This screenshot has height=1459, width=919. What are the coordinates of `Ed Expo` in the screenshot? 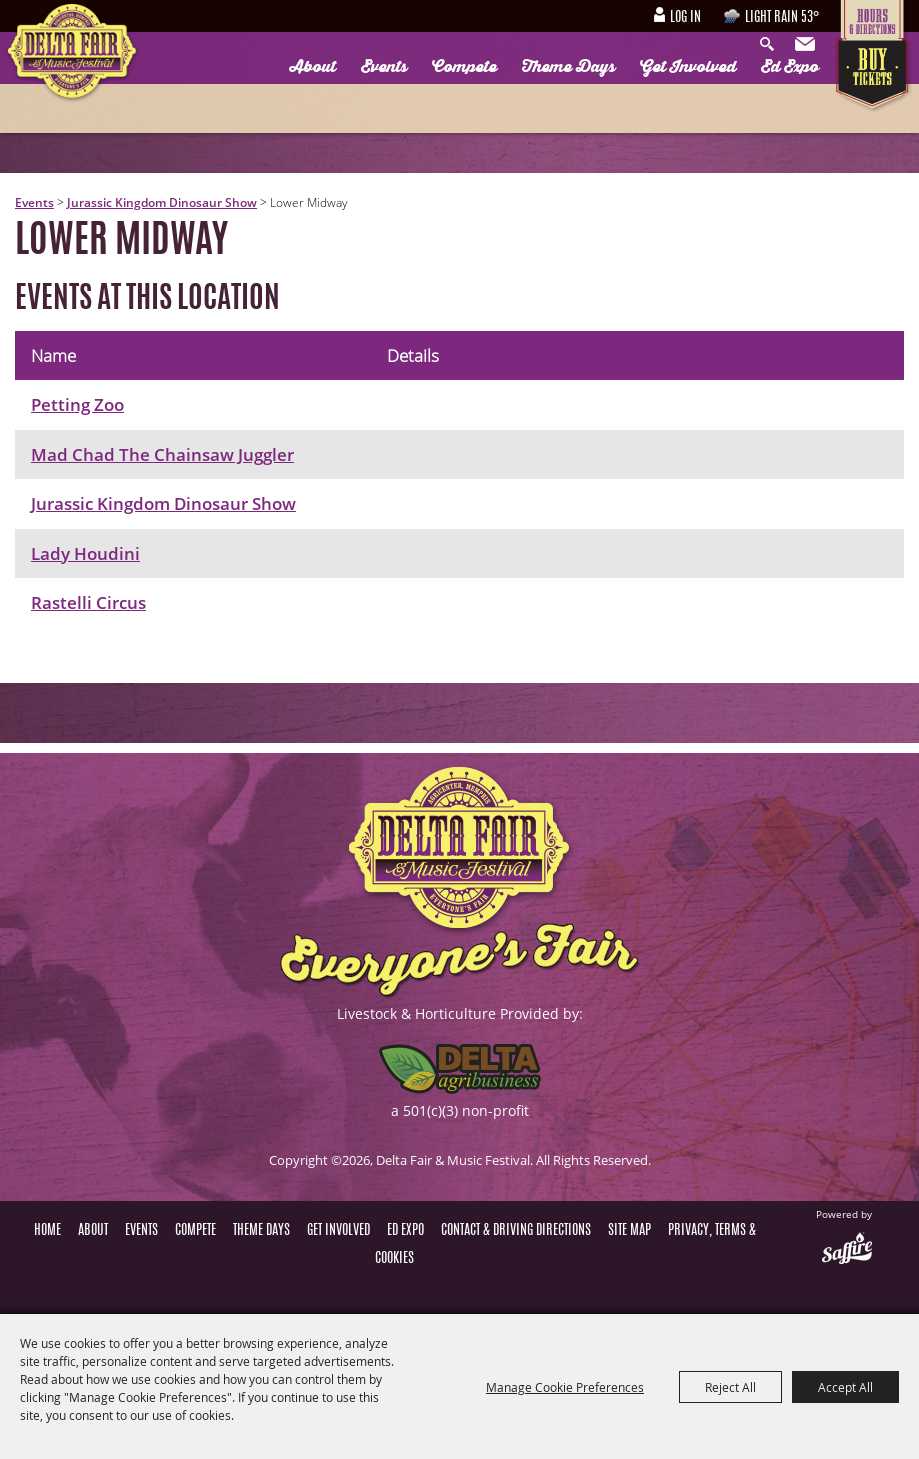 It's located at (790, 67).